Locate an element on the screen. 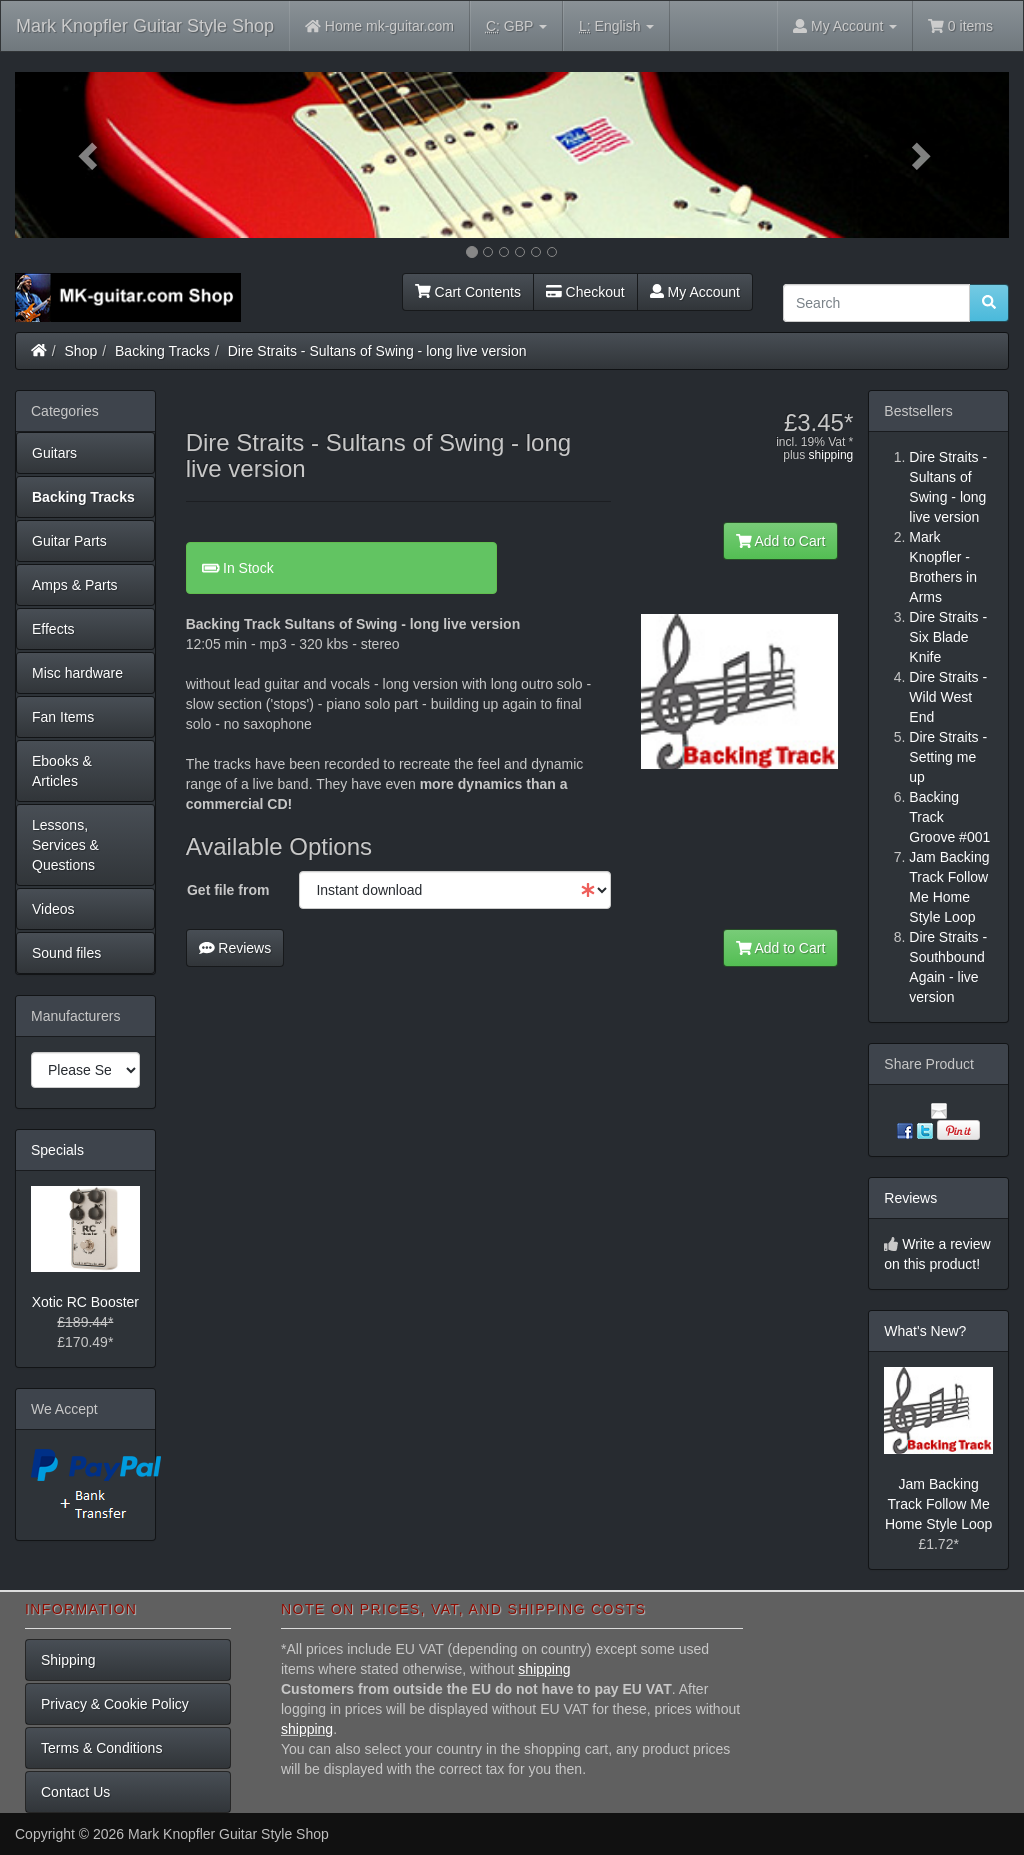 The height and width of the screenshot is (1855, 1024). Backing Tracks is located at coordinates (162, 351).